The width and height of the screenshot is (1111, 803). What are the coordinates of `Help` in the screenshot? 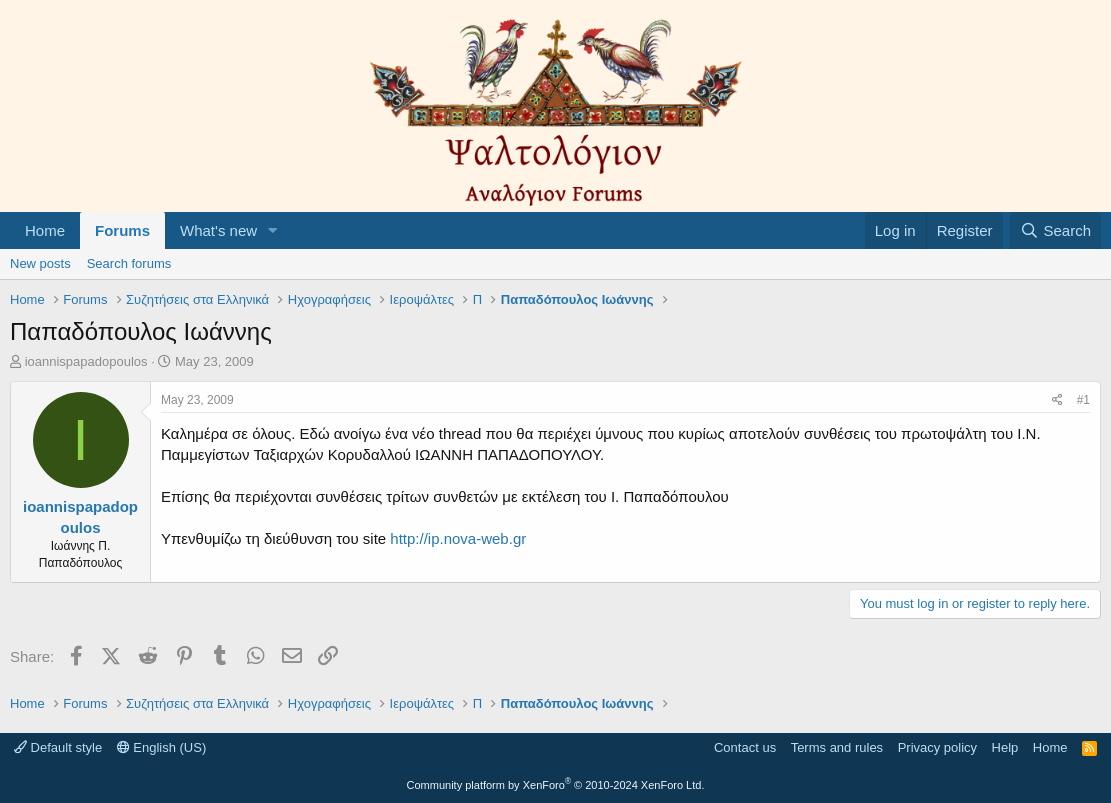 It's located at (1005, 747).